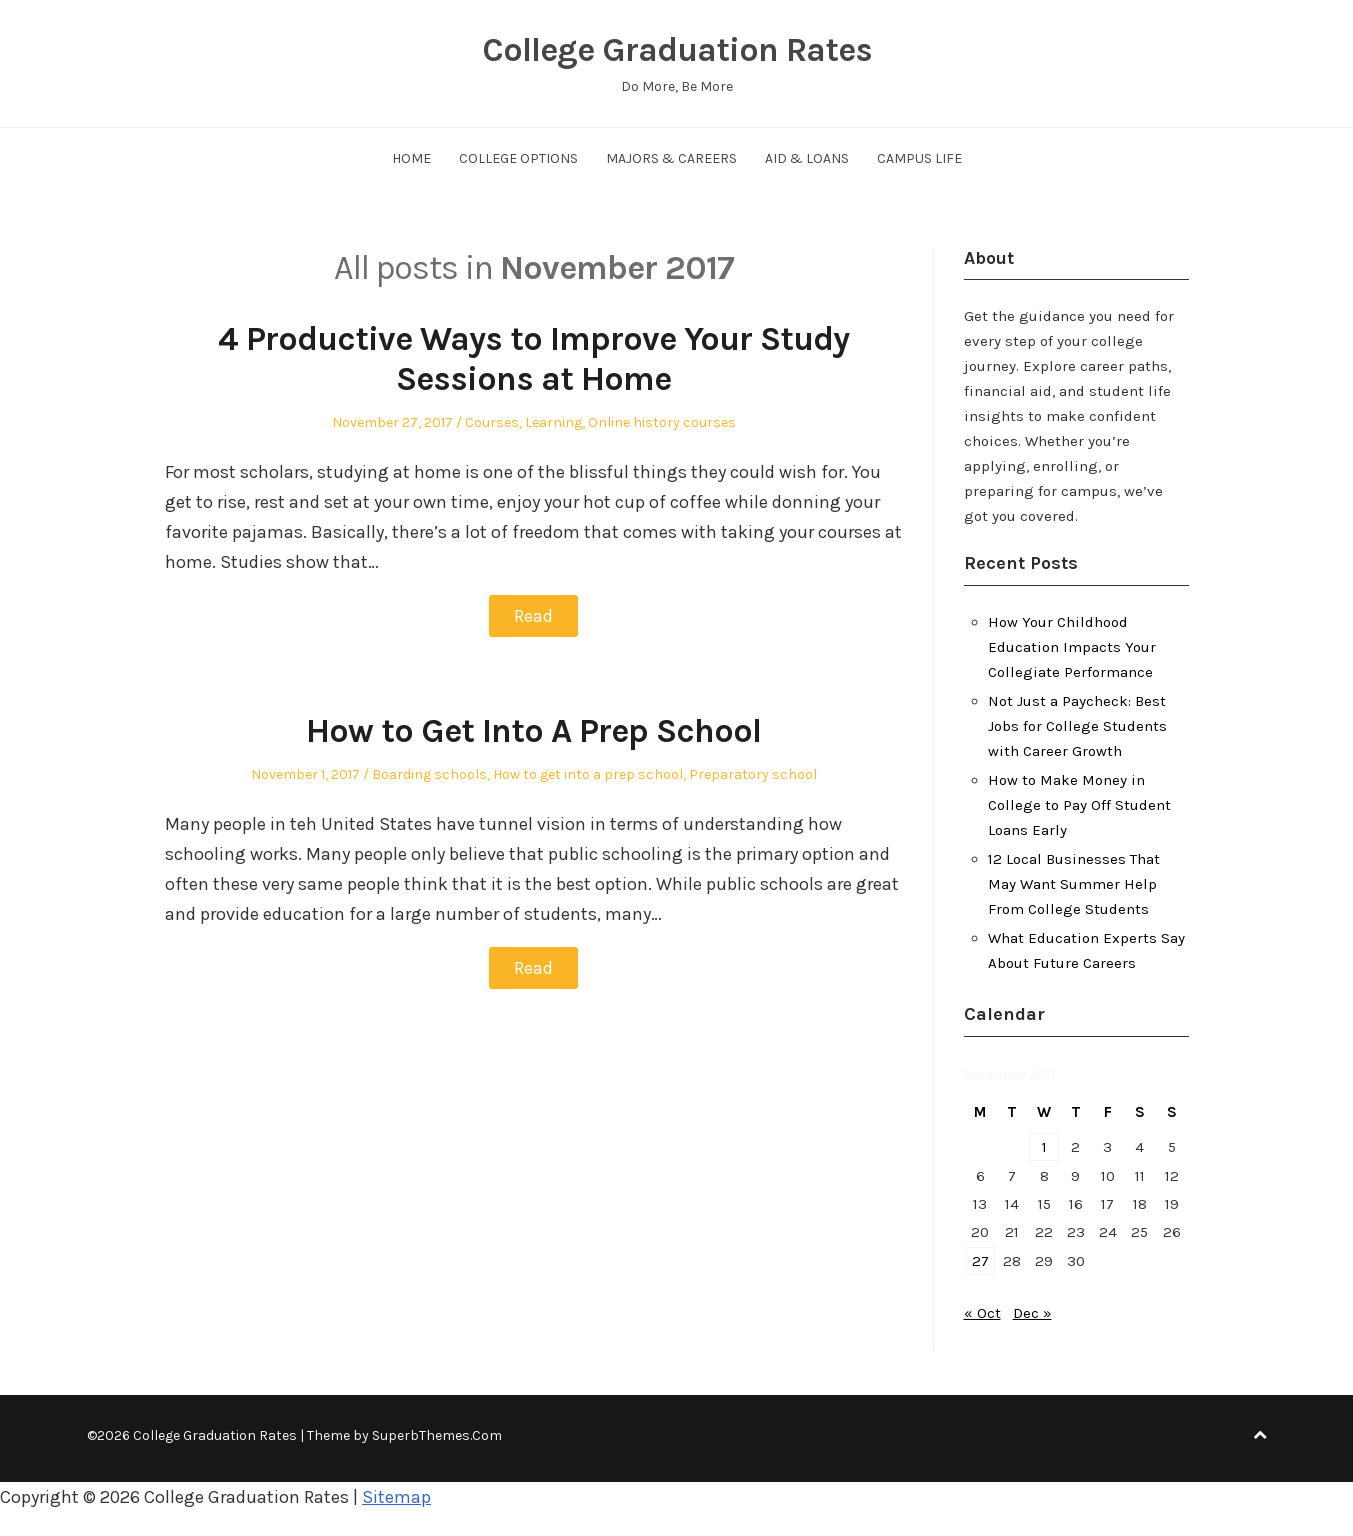 This screenshot has width=1353, height=1536. What do you see at coordinates (533, 359) in the screenshot?
I see `4 Productive Ways to Improve Your Study Sessions at Home` at bounding box center [533, 359].